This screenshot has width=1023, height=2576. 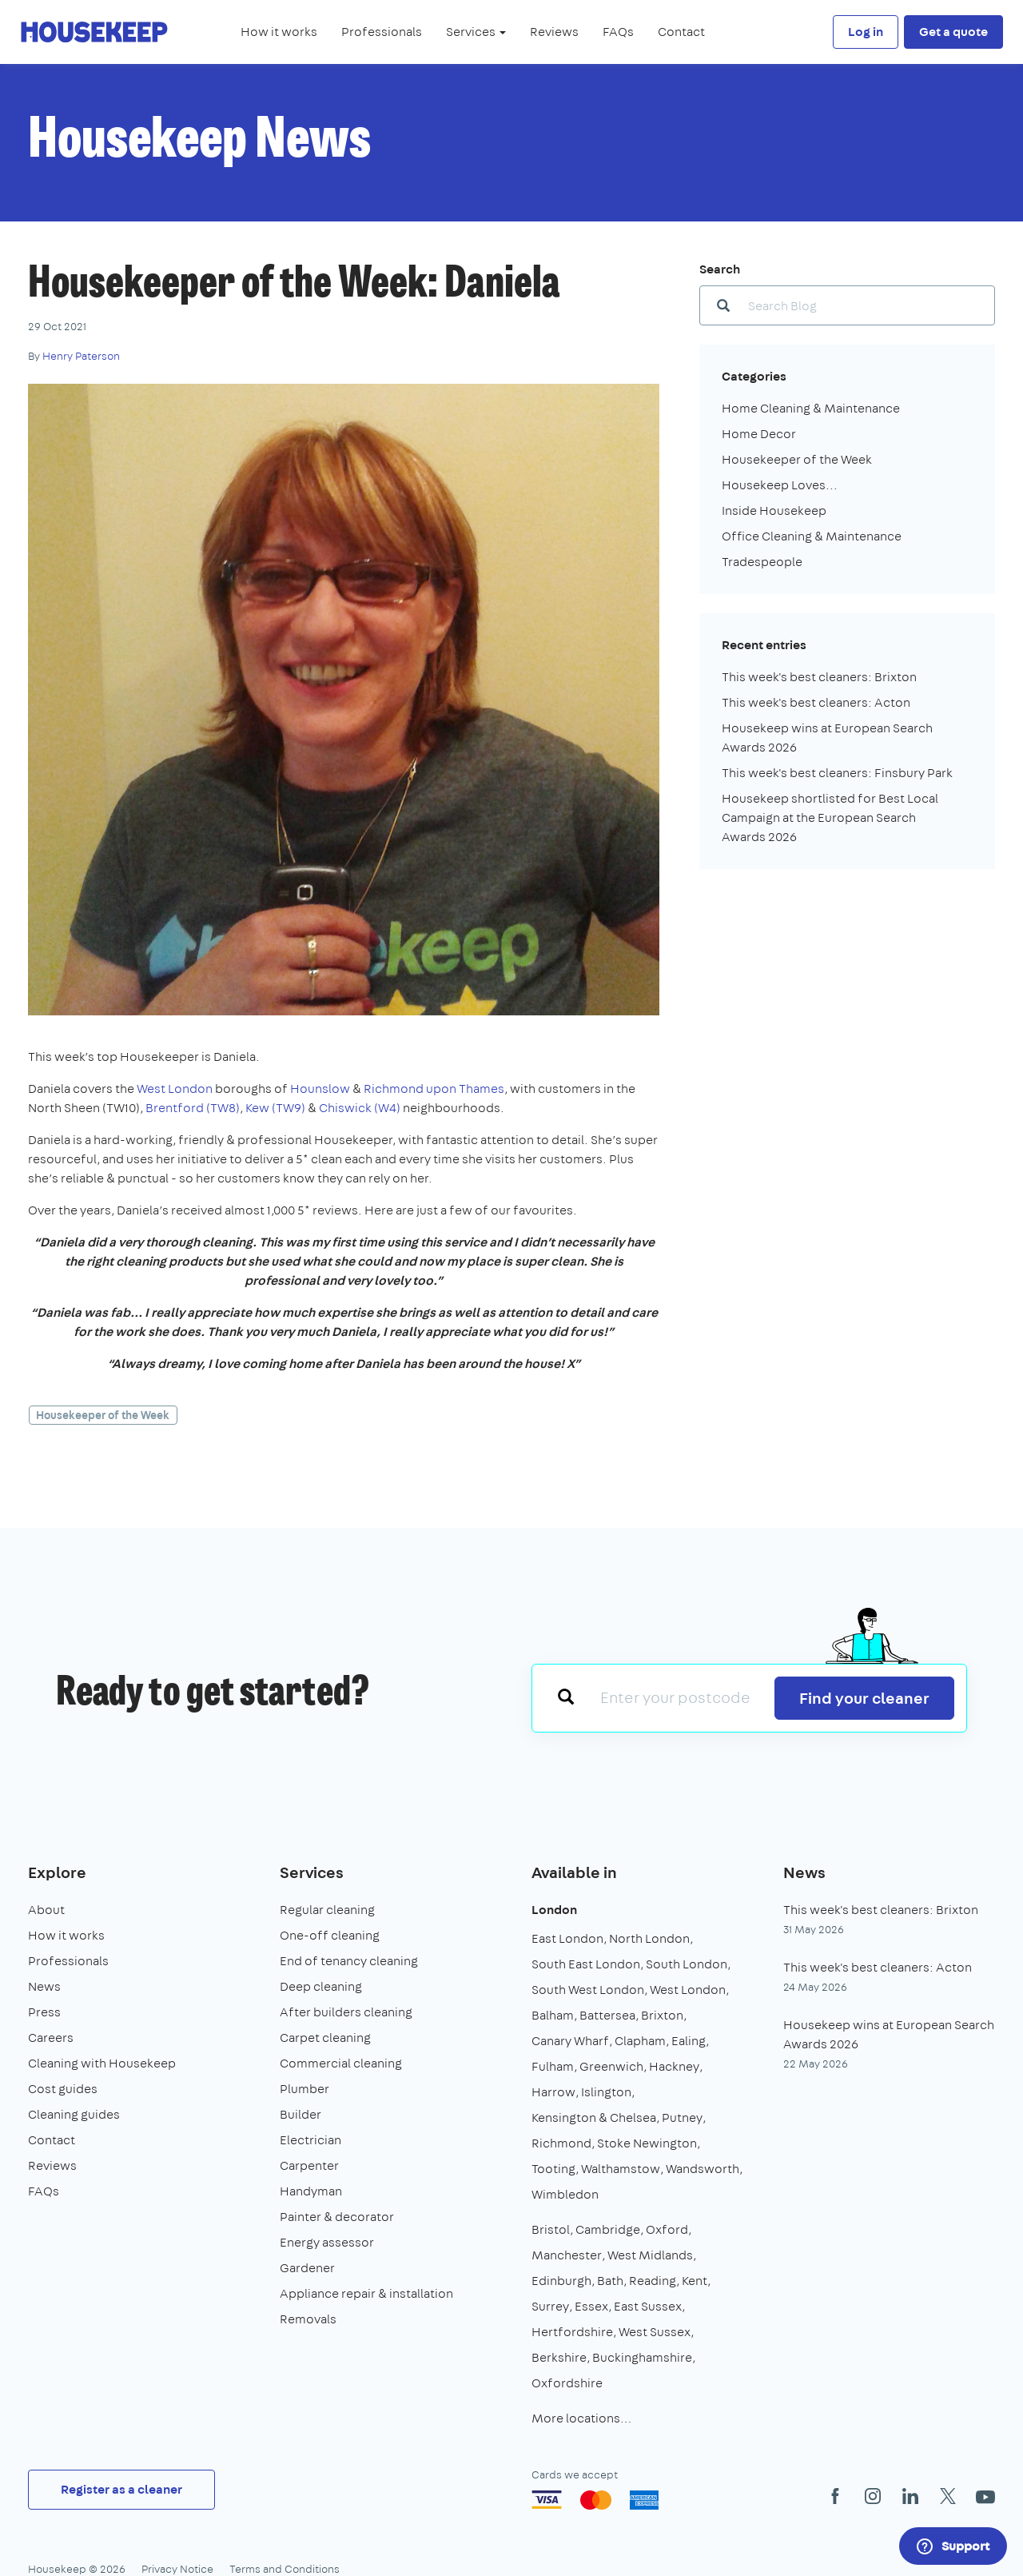 I want to click on Henry Paterson, so click(x=81, y=356).